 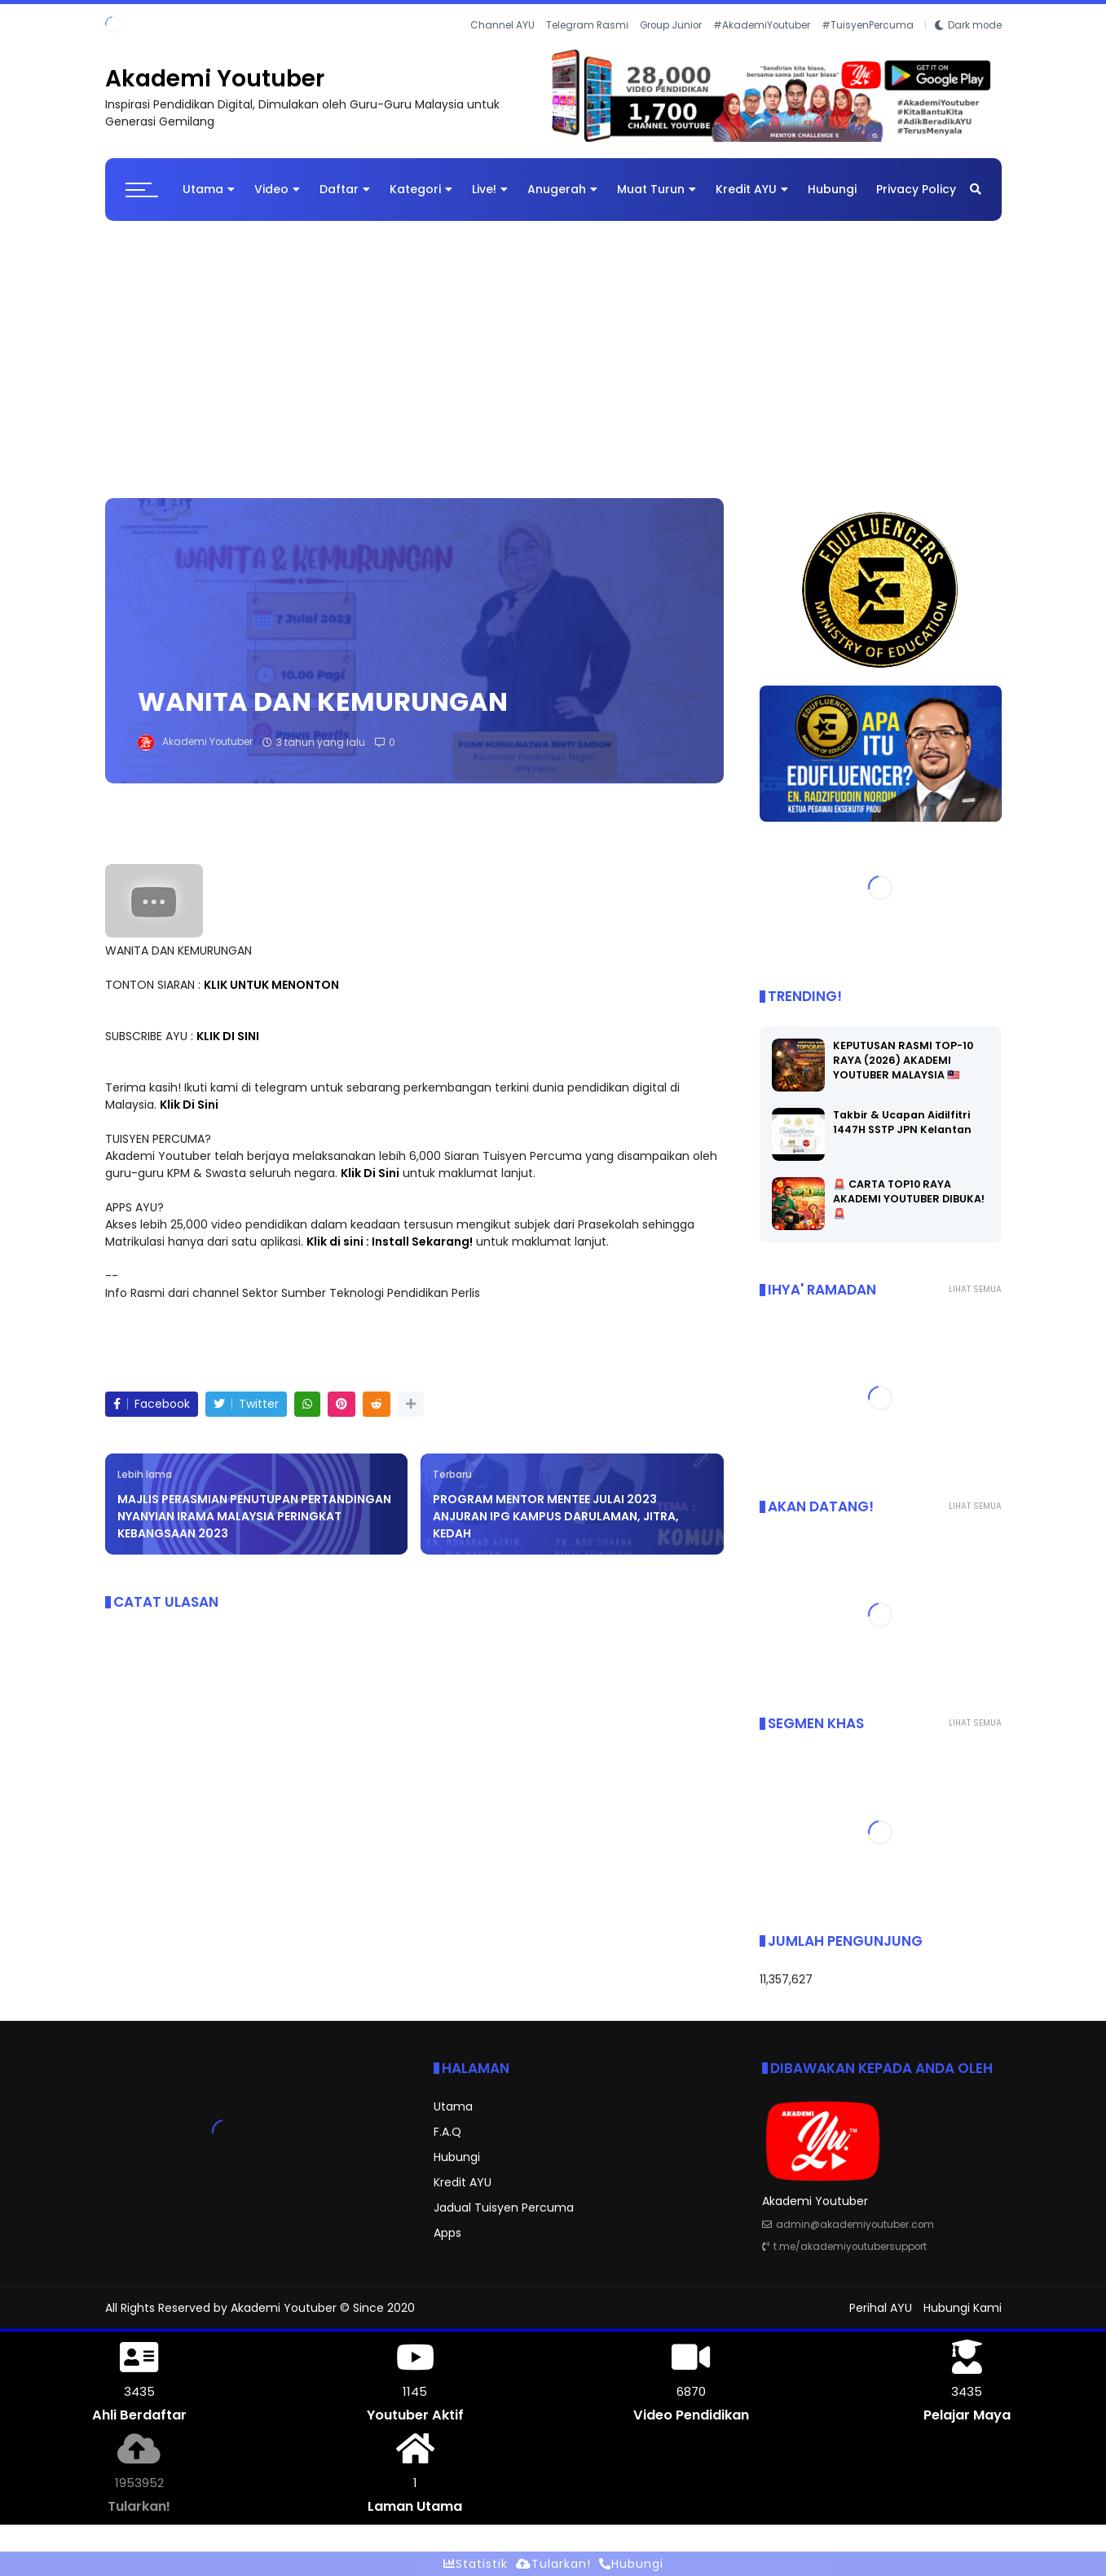 I want to click on Akademi Youtuber, so click(x=214, y=79).